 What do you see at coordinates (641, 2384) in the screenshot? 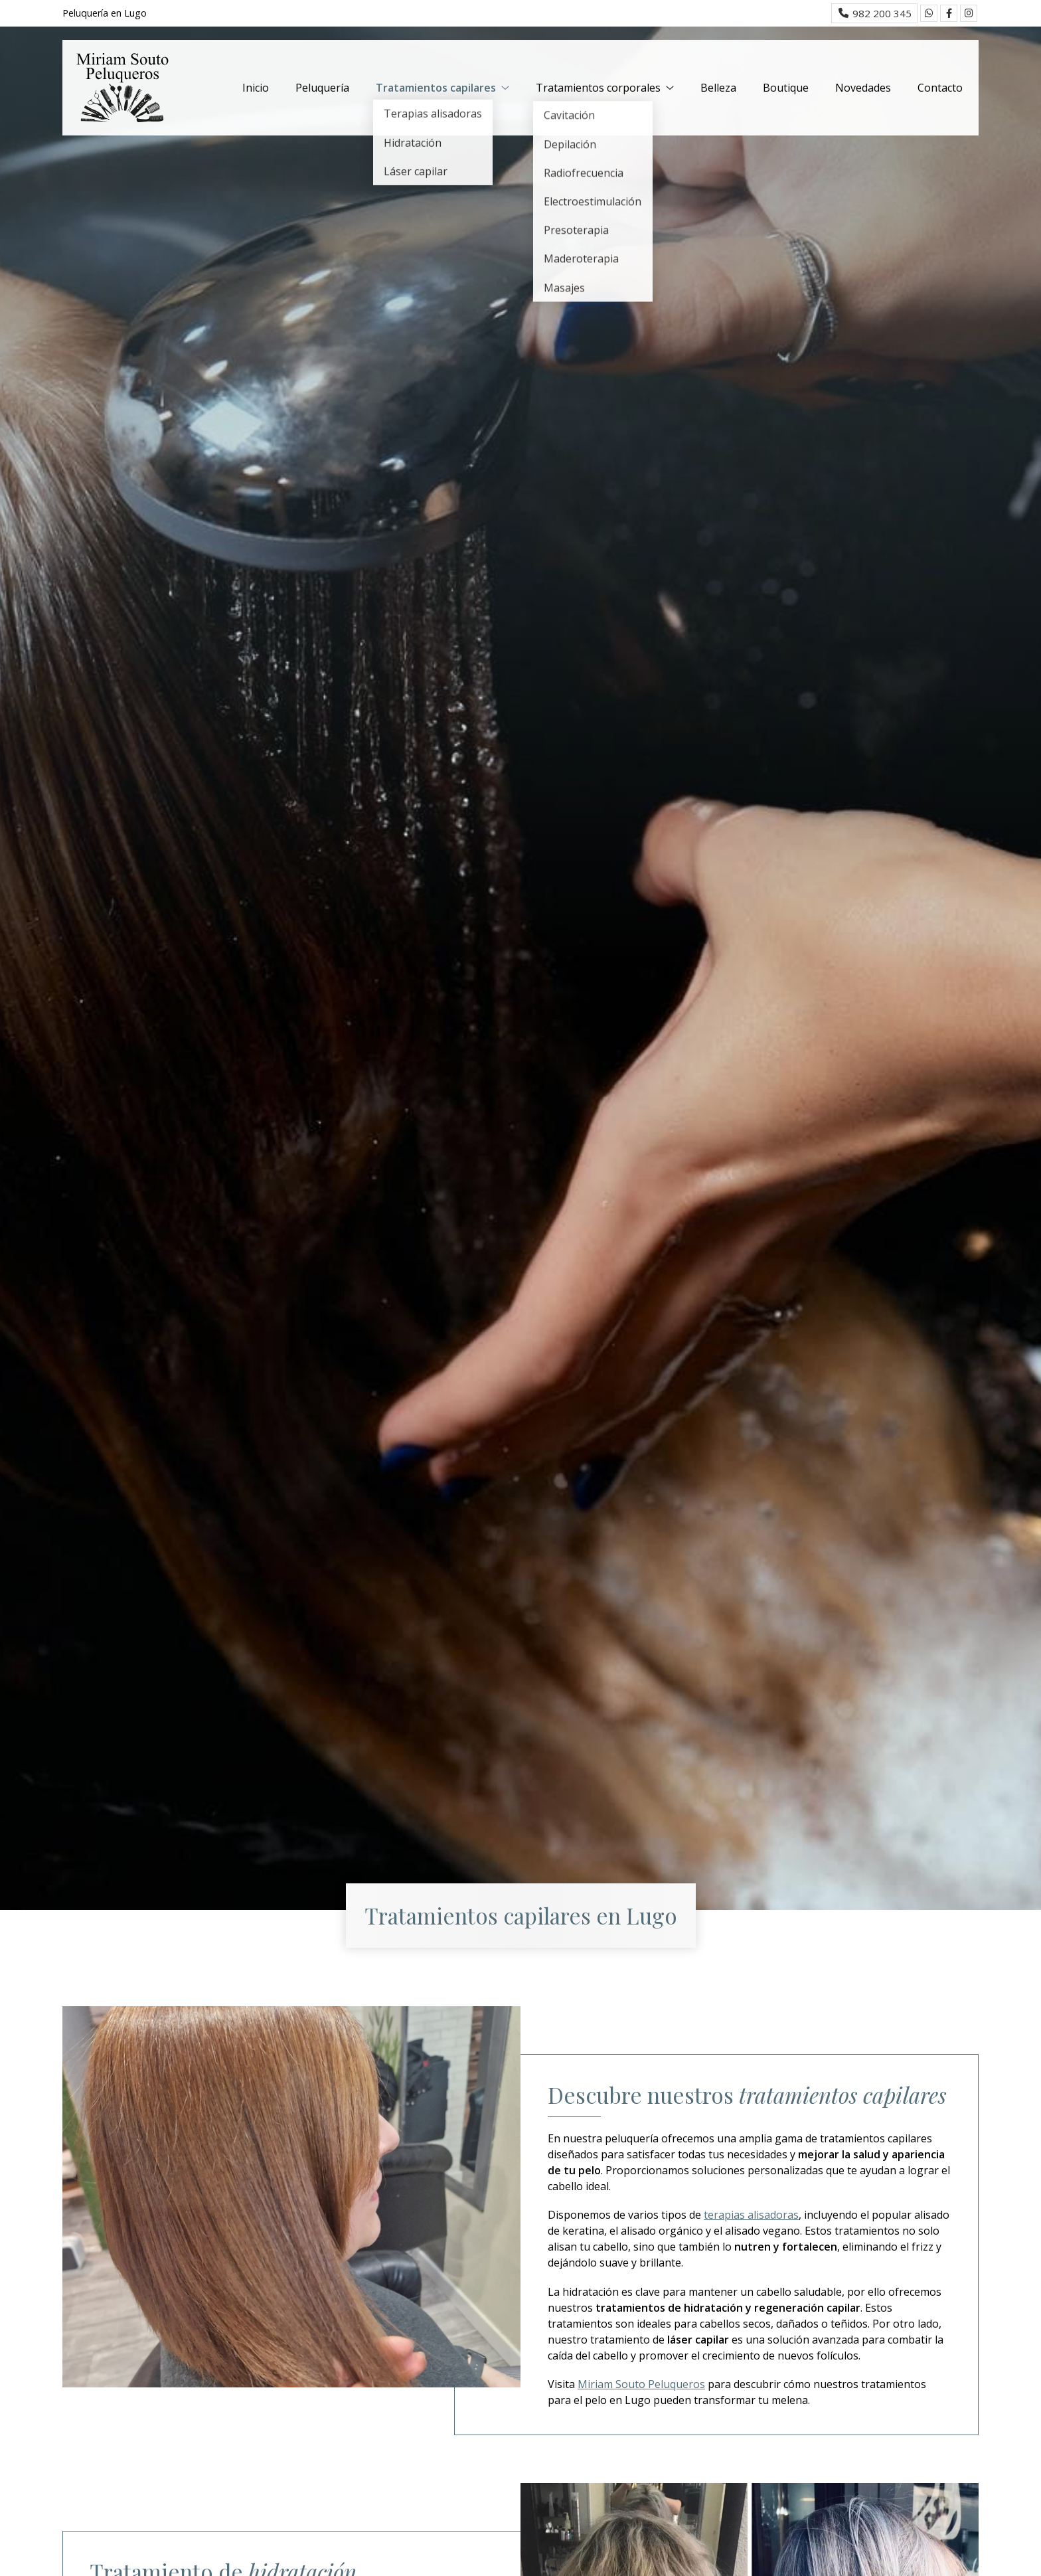
I see `Miriam Souto Peluqueros` at bounding box center [641, 2384].